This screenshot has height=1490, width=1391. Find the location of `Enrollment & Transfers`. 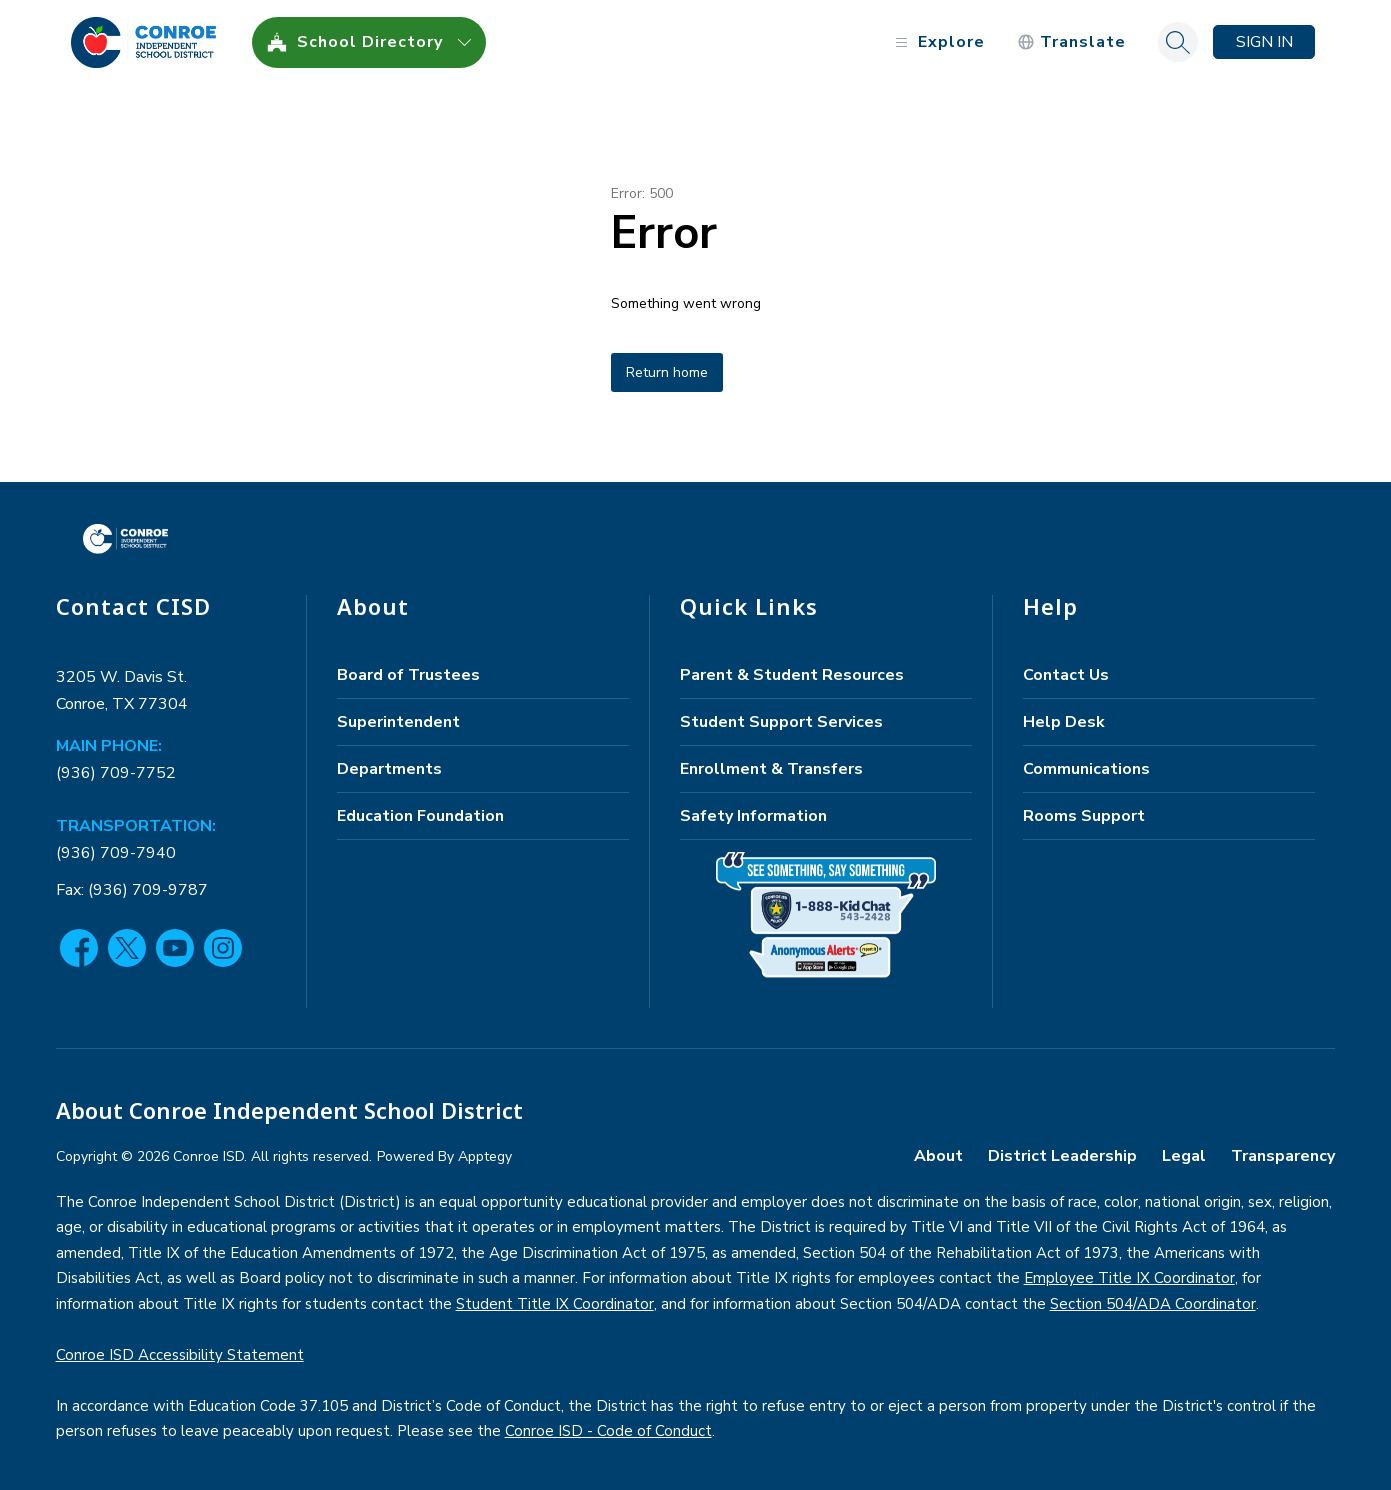

Enrollment & Transfers is located at coordinates (771, 769).